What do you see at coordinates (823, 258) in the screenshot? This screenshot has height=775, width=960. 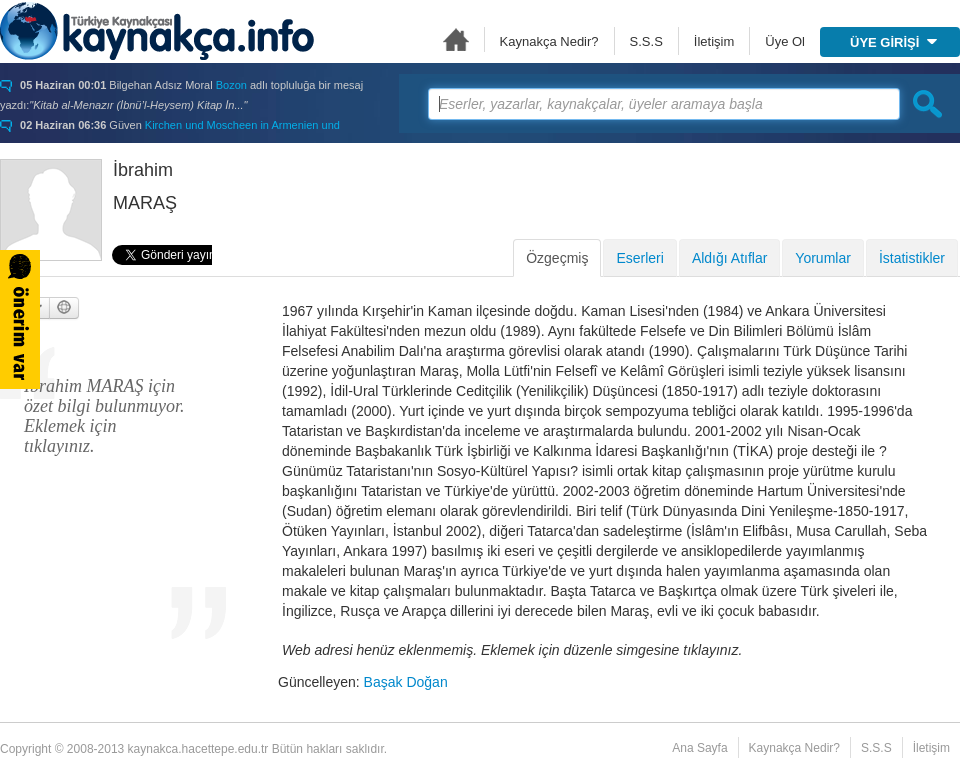 I see `Yorumlar` at bounding box center [823, 258].